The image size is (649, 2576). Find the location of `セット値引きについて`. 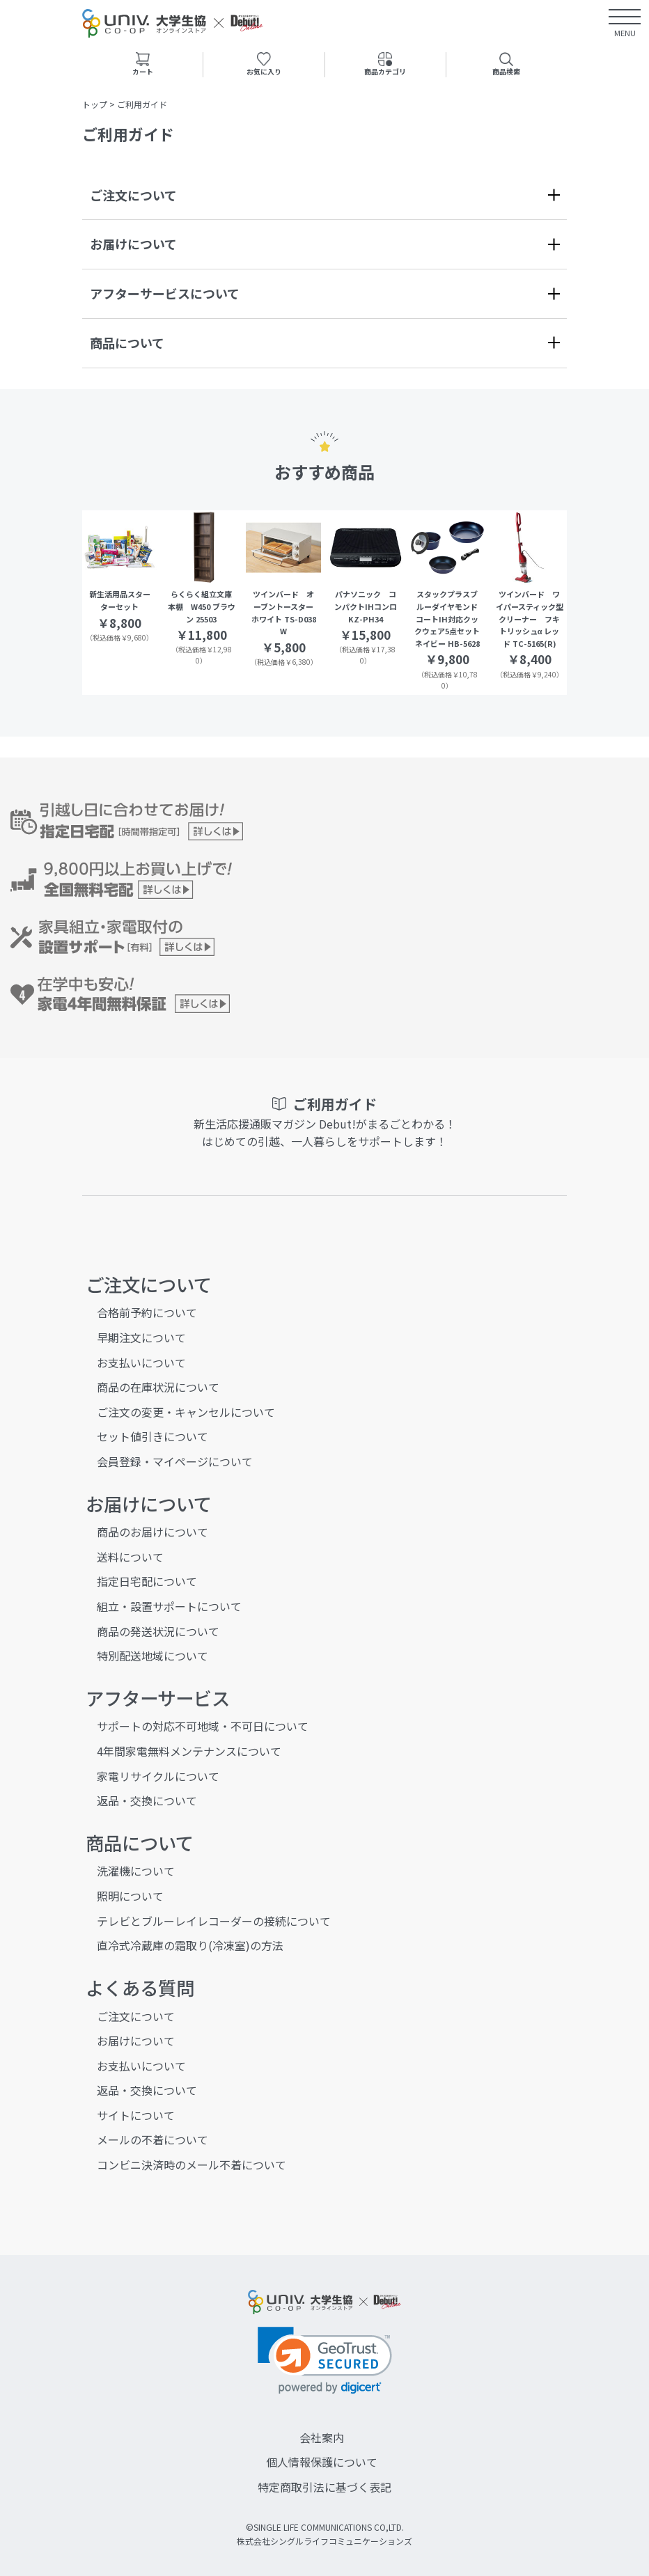

セット値引きについて is located at coordinates (152, 1436).